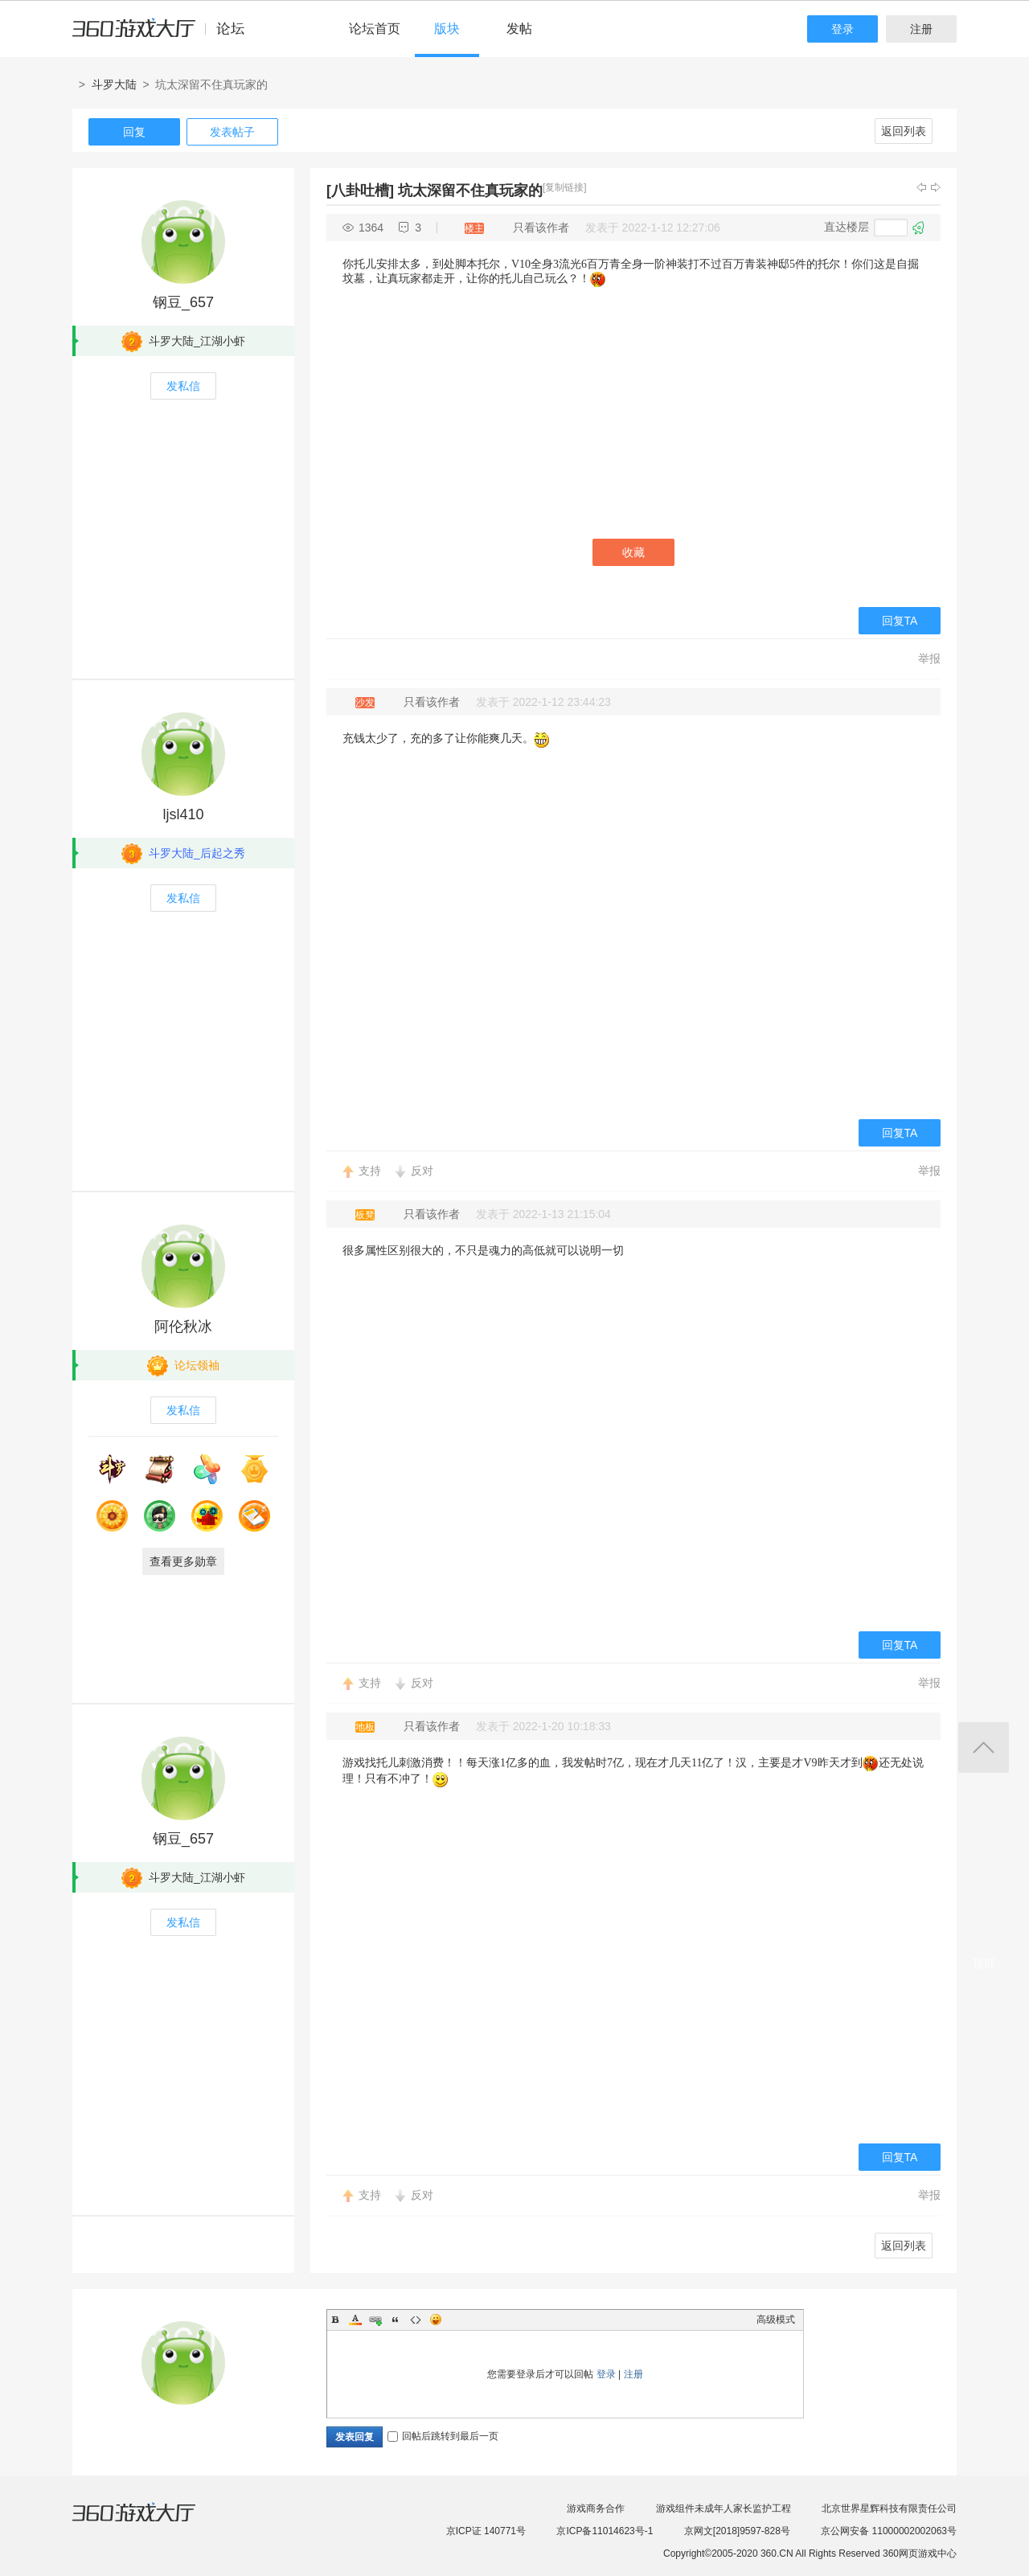 The image size is (1029, 2576). Describe the element at coordinates (983, 1747) in the screenshot. I see `返回顶部` at that location.